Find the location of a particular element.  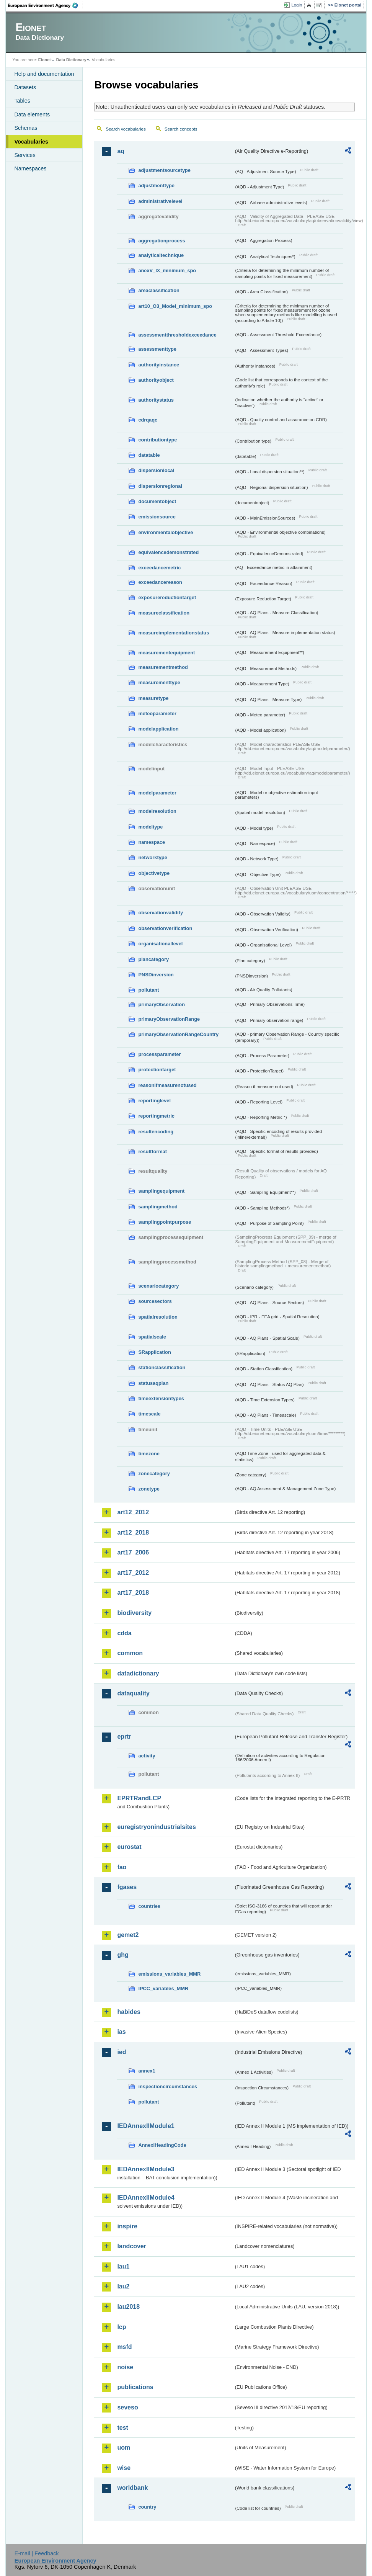

analyticaltechnique is located at coordinates (161, 255).